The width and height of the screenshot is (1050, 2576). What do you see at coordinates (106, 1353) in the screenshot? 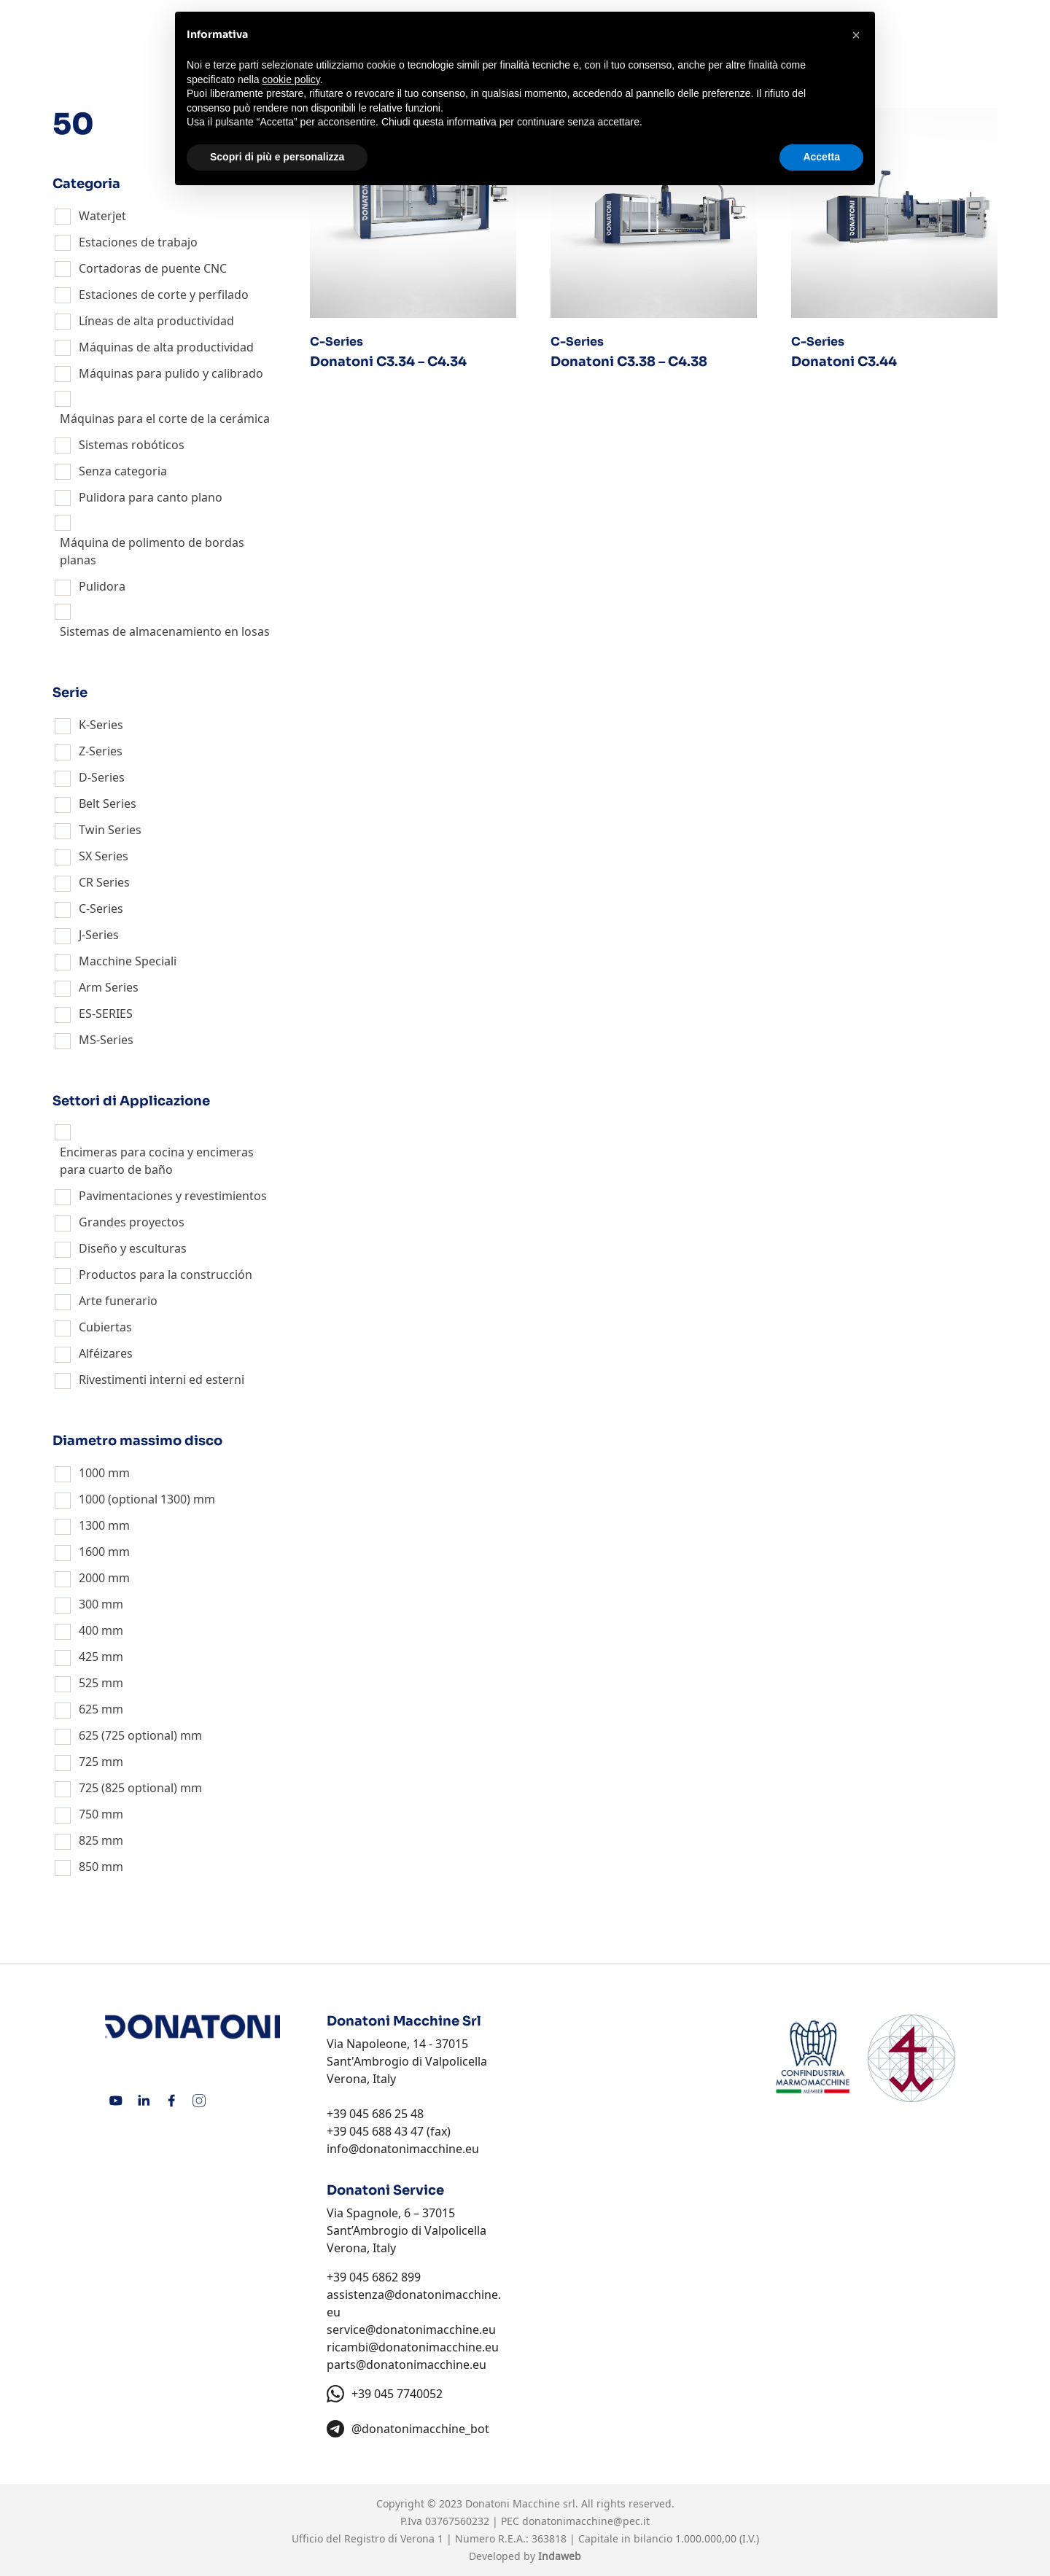
I see `Alféizares` at bounding box center [106, 1353].